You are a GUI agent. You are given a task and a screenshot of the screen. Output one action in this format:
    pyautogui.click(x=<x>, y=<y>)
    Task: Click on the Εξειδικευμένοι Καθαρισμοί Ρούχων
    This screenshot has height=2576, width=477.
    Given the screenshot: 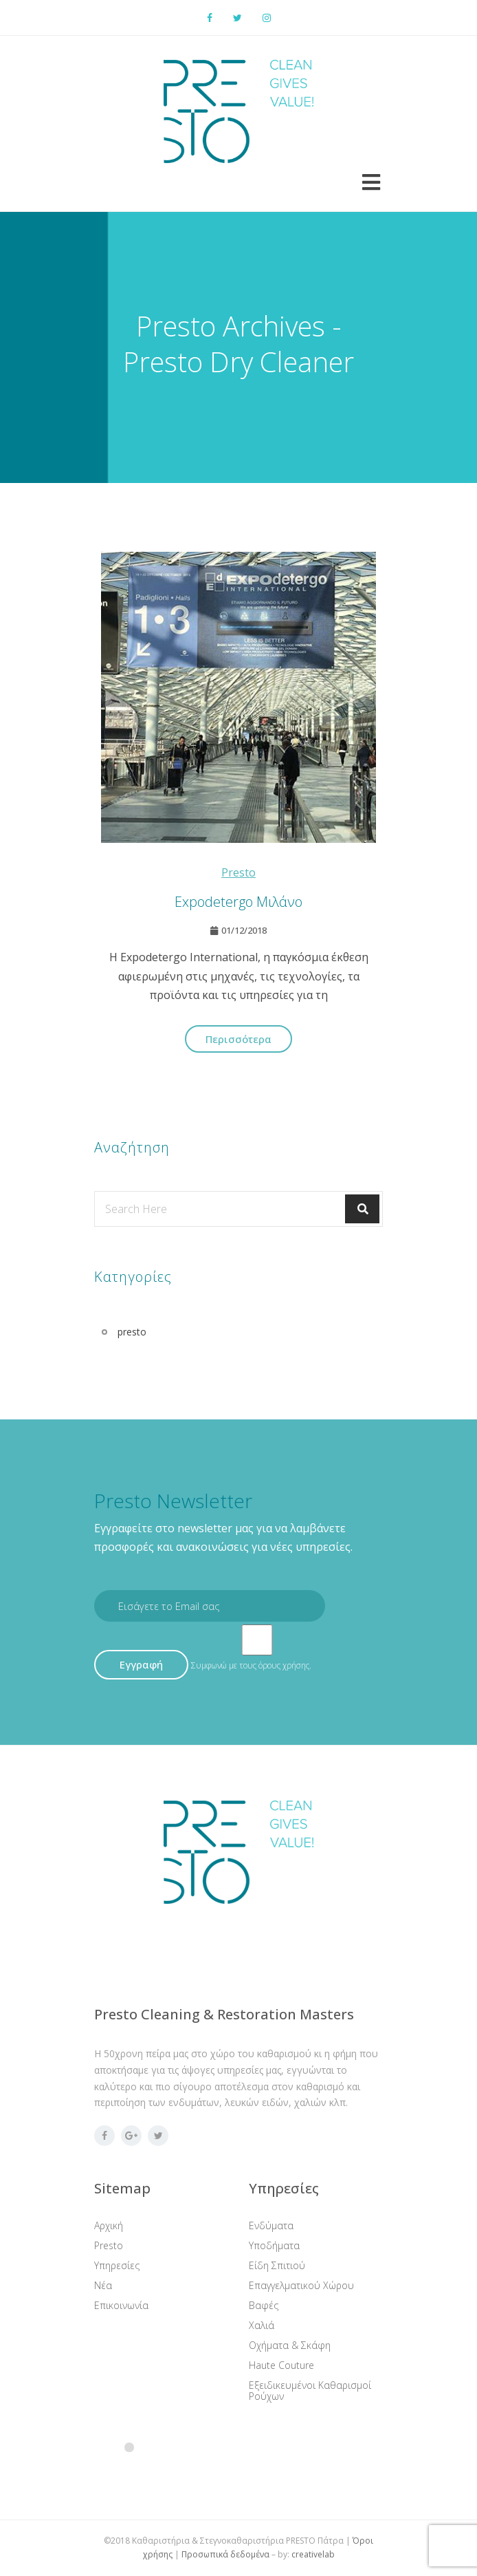 What is the action you would take?
    pyautogui.click(x=310, y=2391)
    